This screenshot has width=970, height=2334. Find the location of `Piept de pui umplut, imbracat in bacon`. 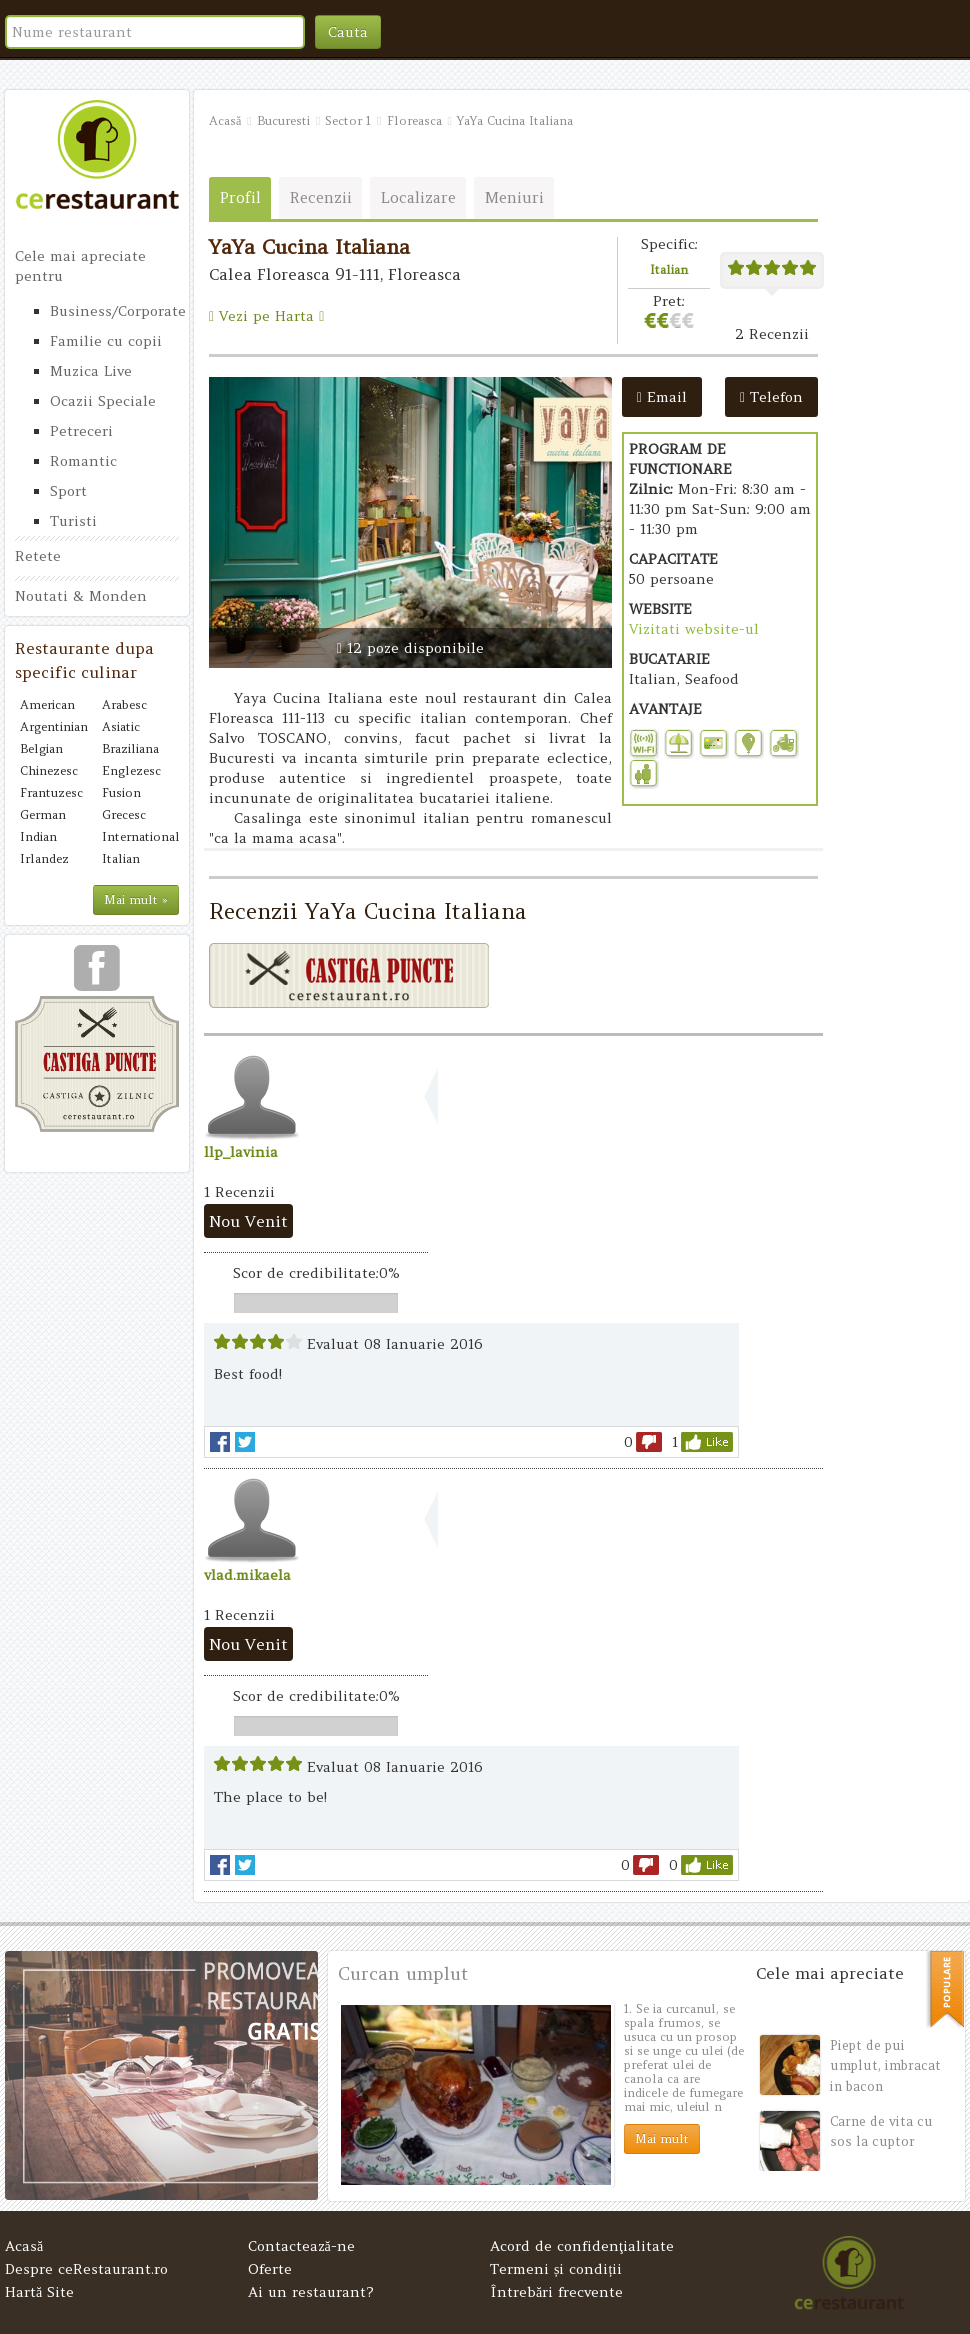

Piept de pui umplut, imbracat in bacon is located at coordinates (885, 2066).